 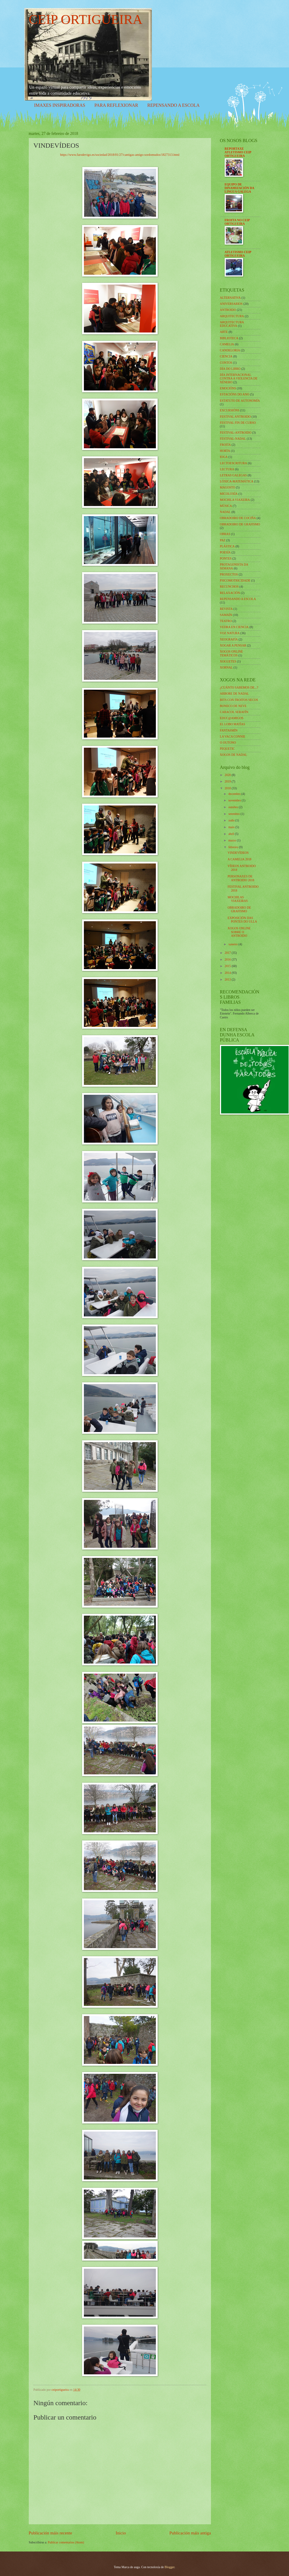 What do you see at coordinates (66, 2542) in the screenshot?
I see `Publicar comentarios (Atom)` at bounding box center [66, 2542].